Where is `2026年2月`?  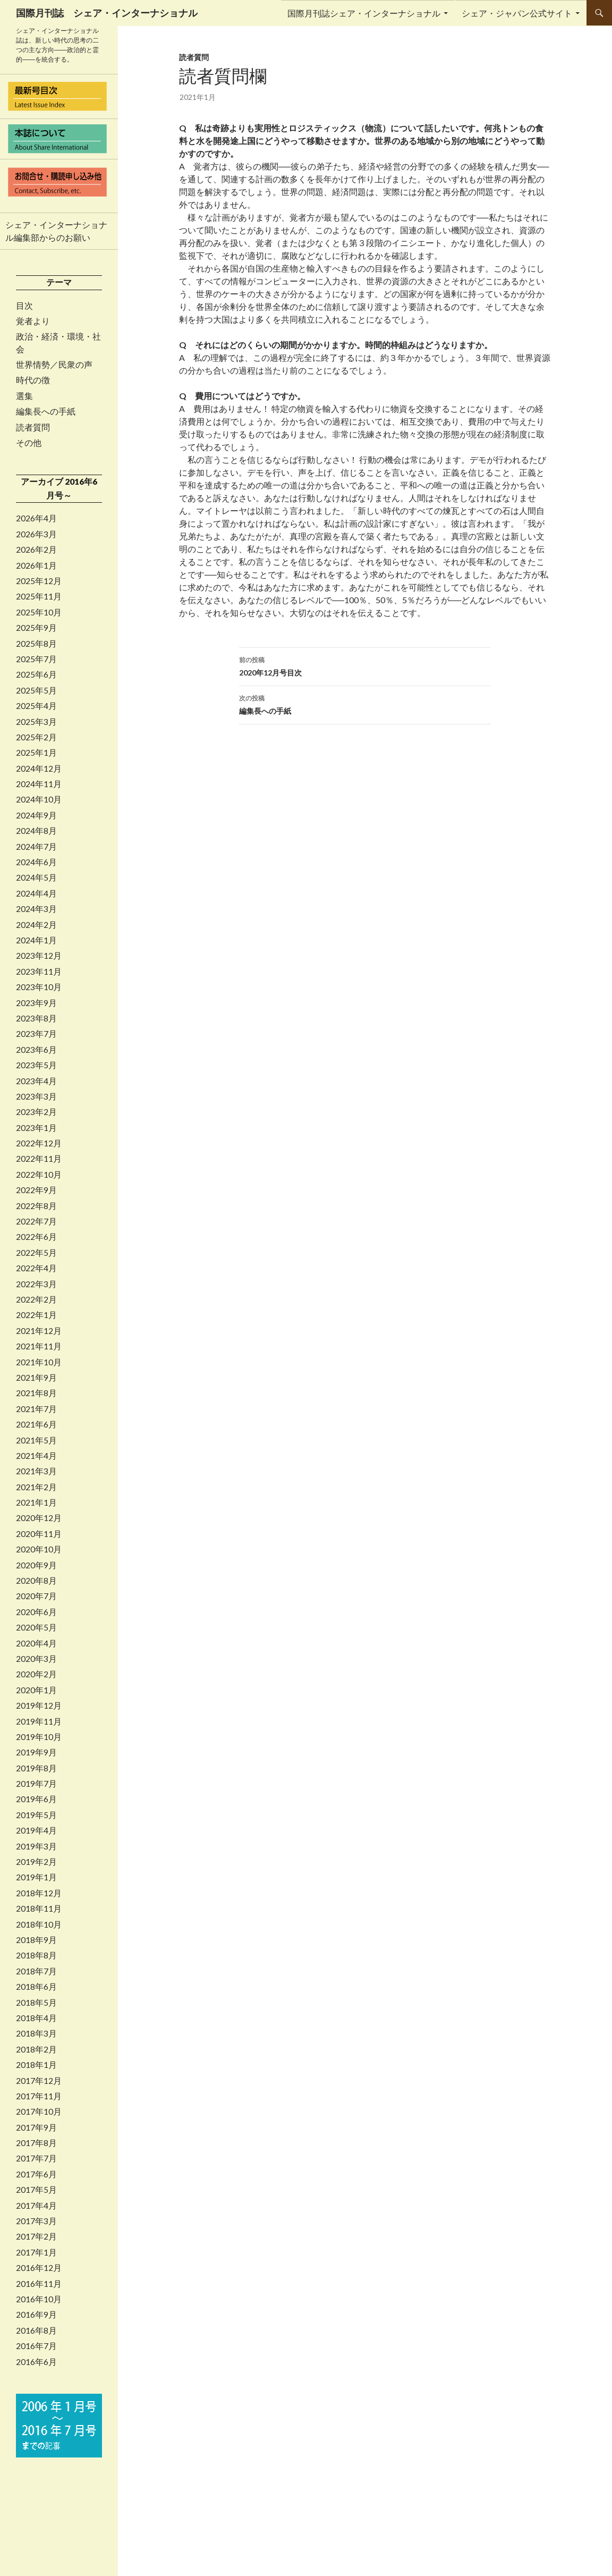
2026年2月 is located at coordinates (36, 549).